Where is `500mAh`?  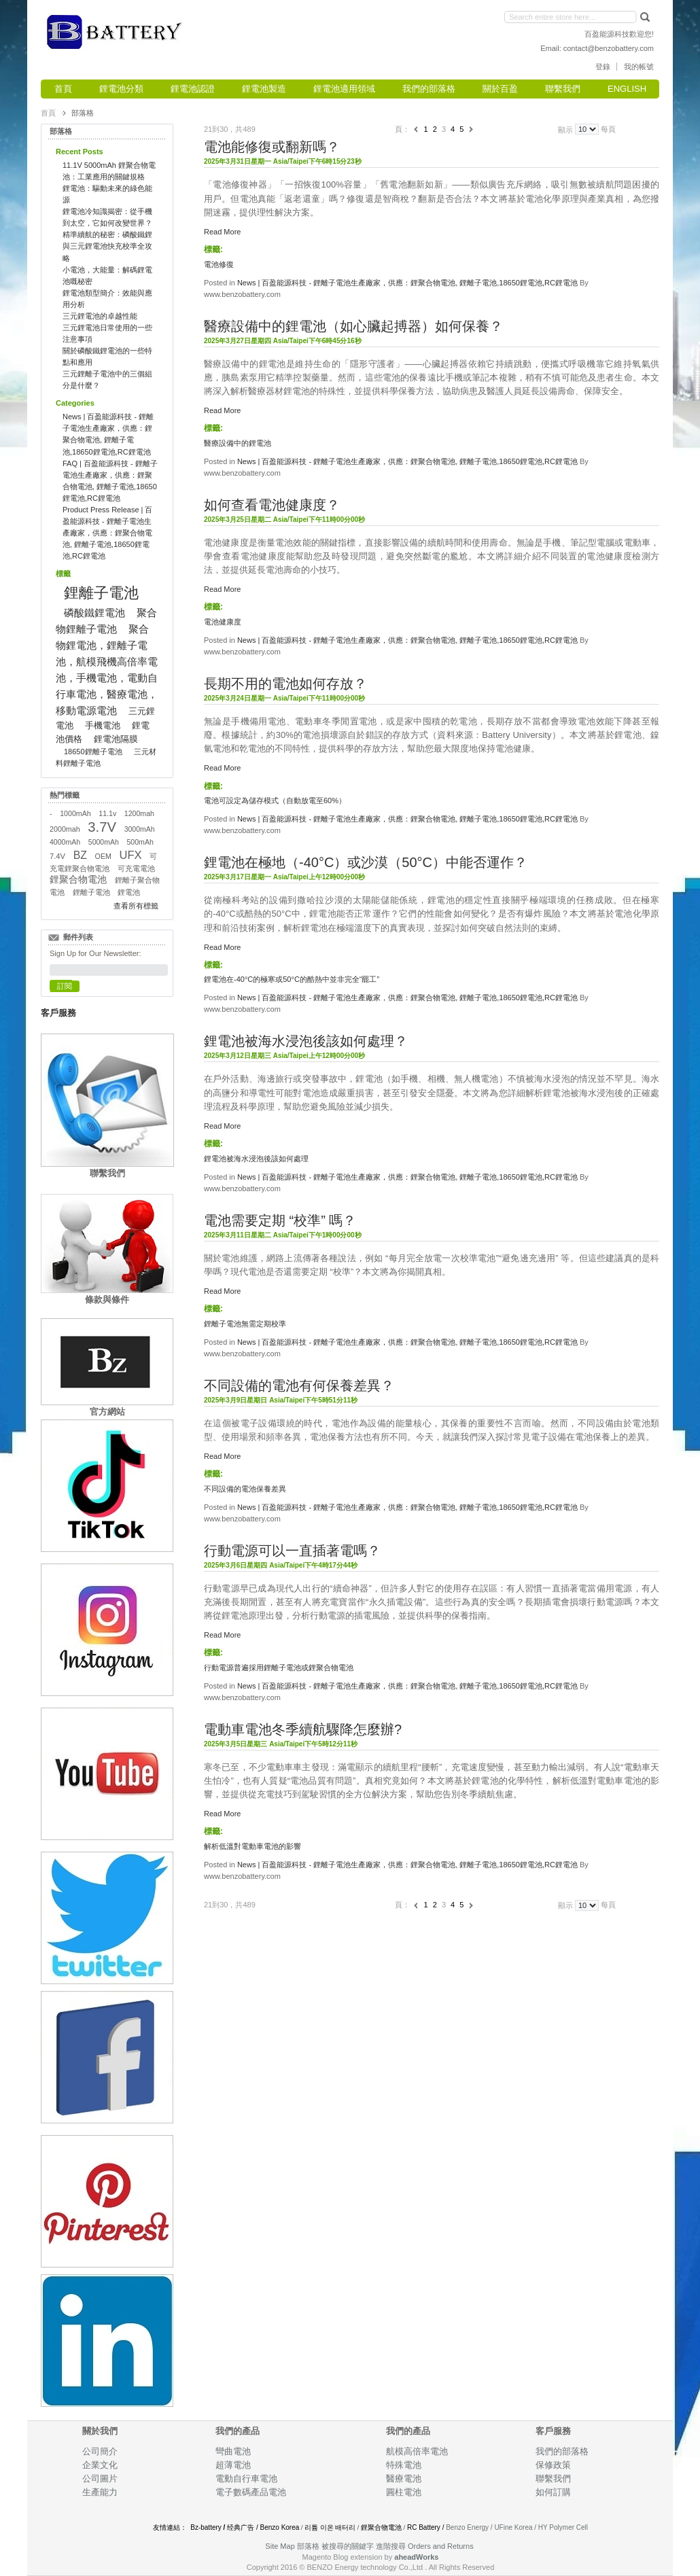 500mAh is located at coordinates (140, 842).